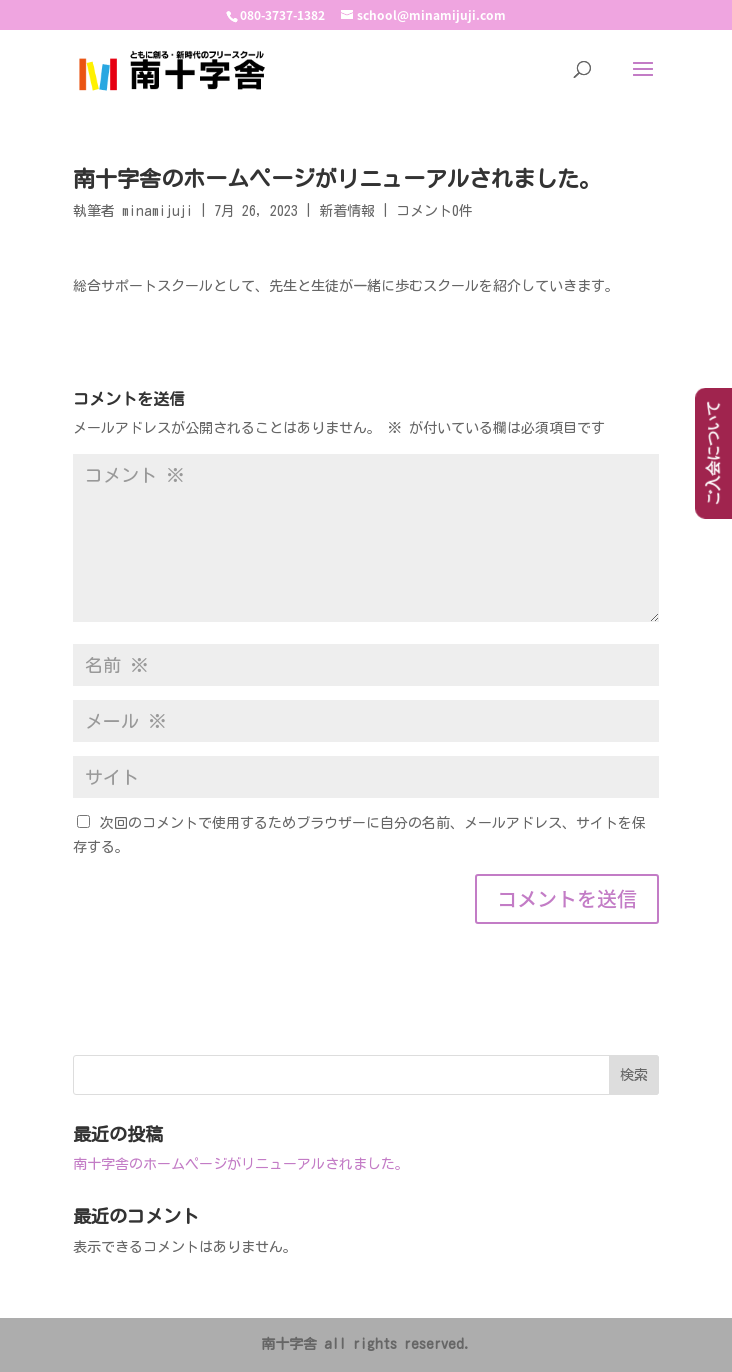  Describe the element at coordinates (634, 1075) in the screenshot. I see `検索` at that location.